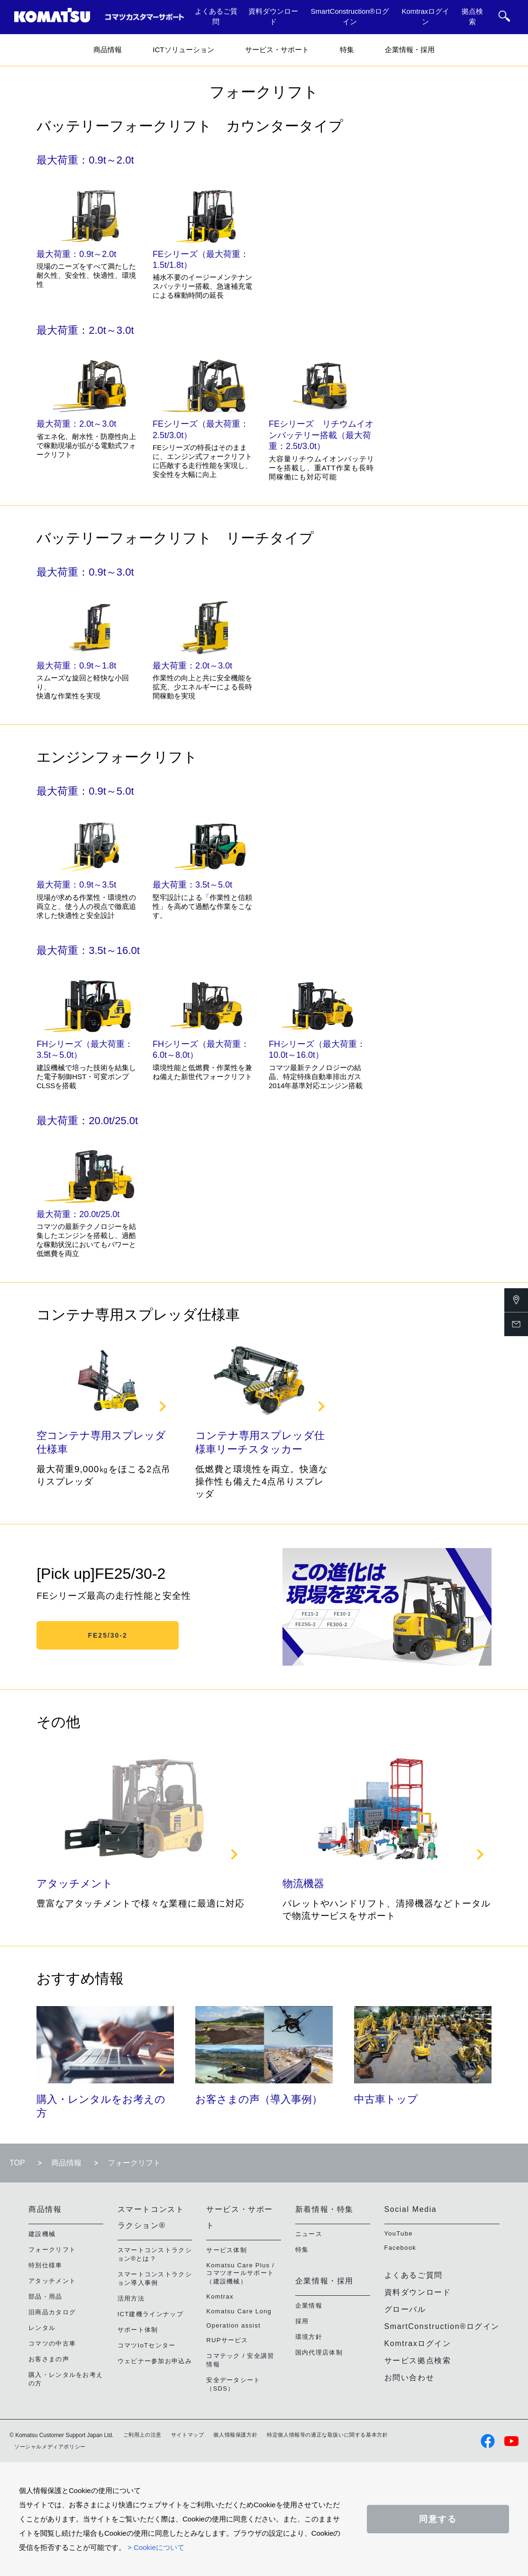  I want to click on 最大荷重：0.9t～3.5t, so click(76, 884).